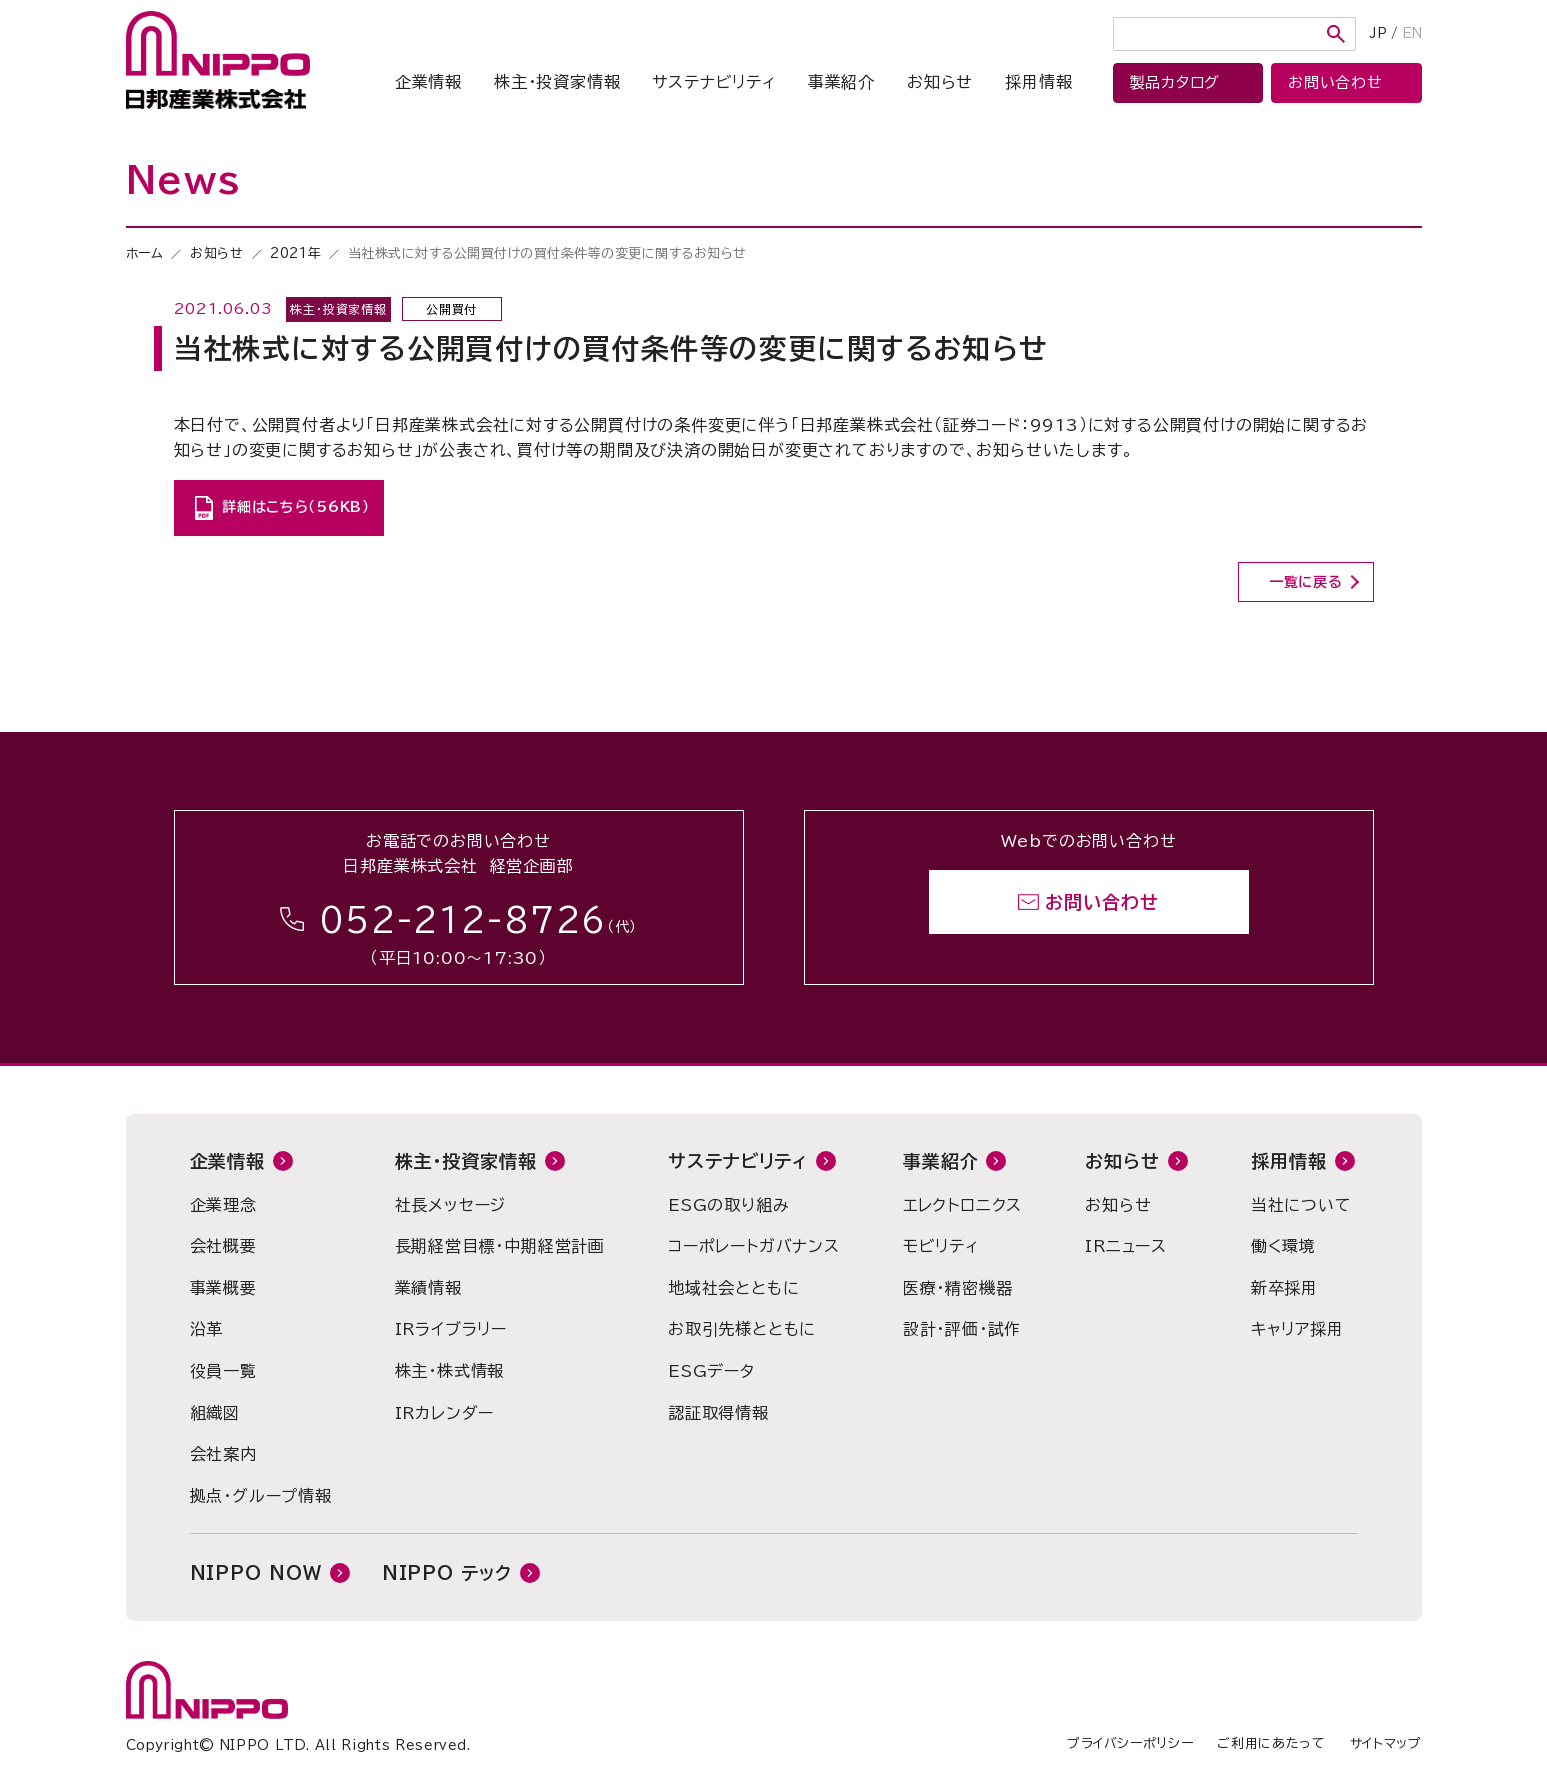 The image size is (1547, 1779). What do you see at coordinates (500, 1246) in the screenshot?
I see `長期経営目標・中期経営計画` at bounding box center [500, 1246].